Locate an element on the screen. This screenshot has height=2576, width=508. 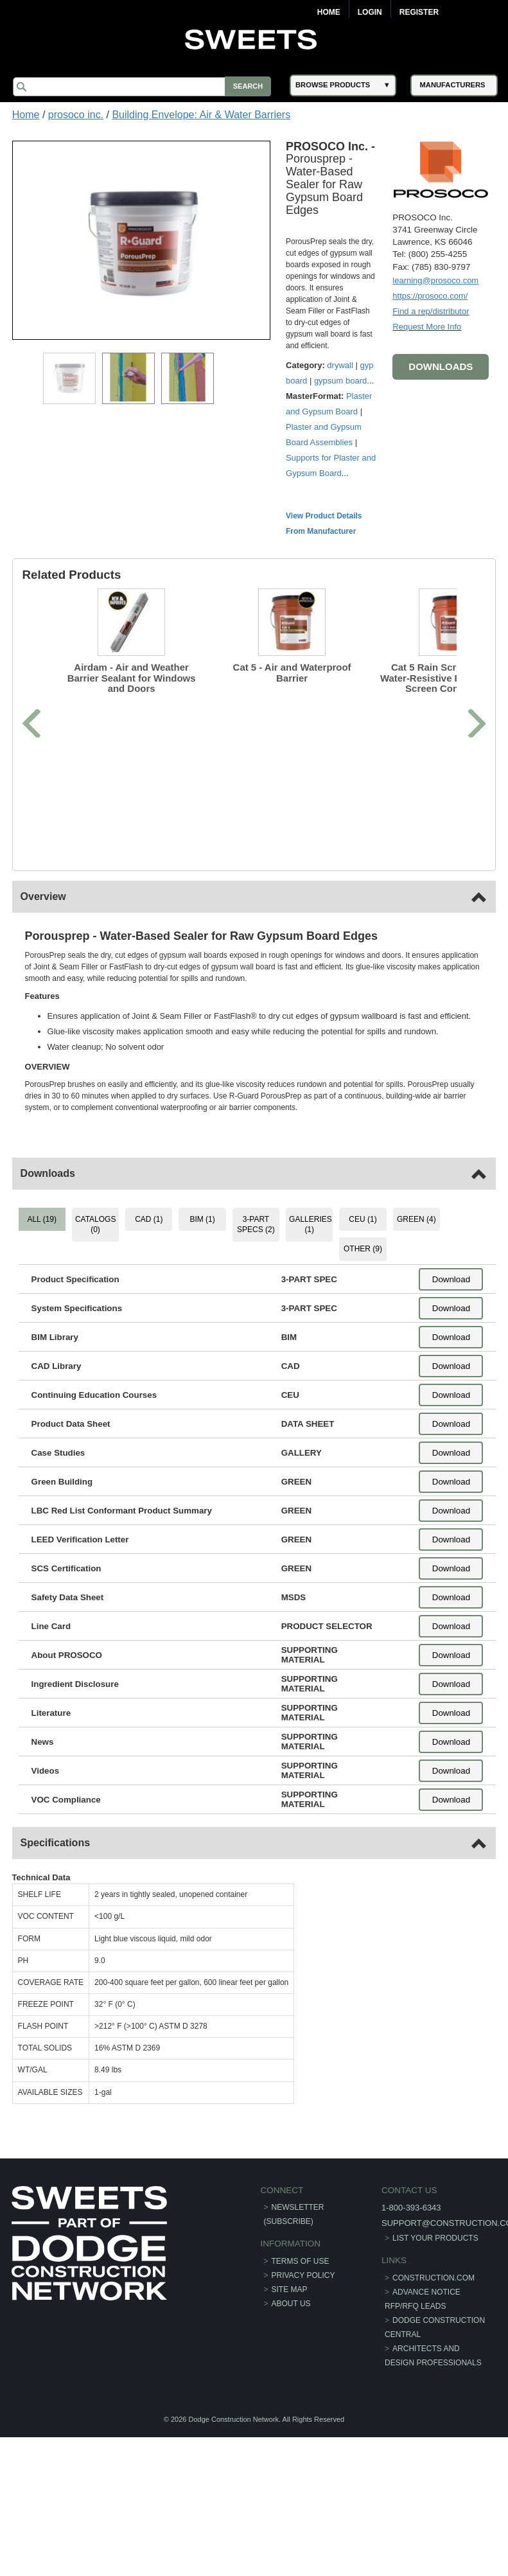
GREEN (4) [tab] is located at coordinates (415, 1218).